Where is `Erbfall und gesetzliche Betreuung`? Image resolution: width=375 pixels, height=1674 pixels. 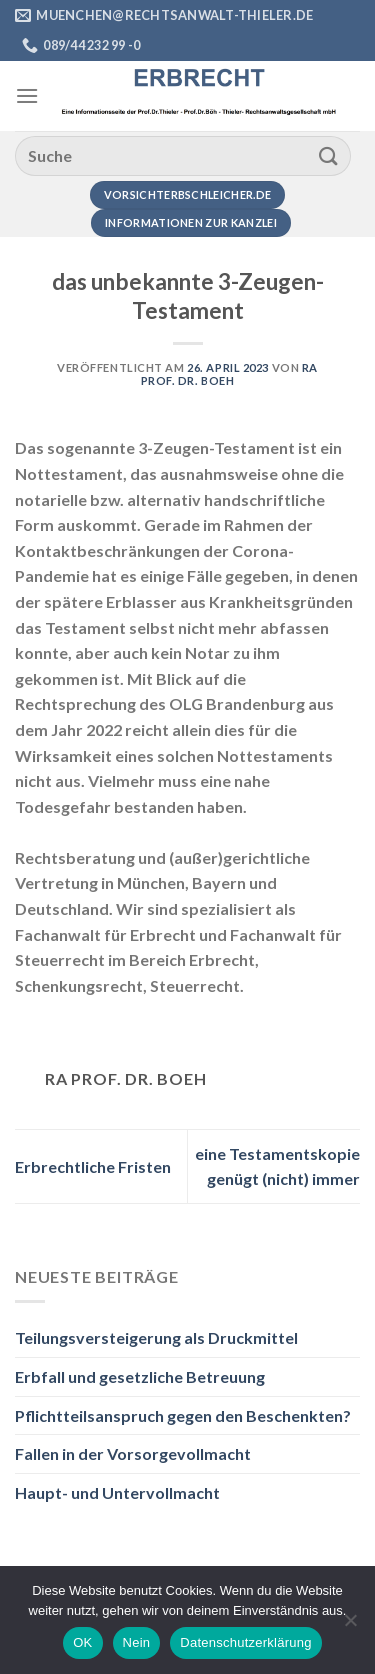 Erbfall und gesetzliche Betreuung is located at coordinates (140, 1376).